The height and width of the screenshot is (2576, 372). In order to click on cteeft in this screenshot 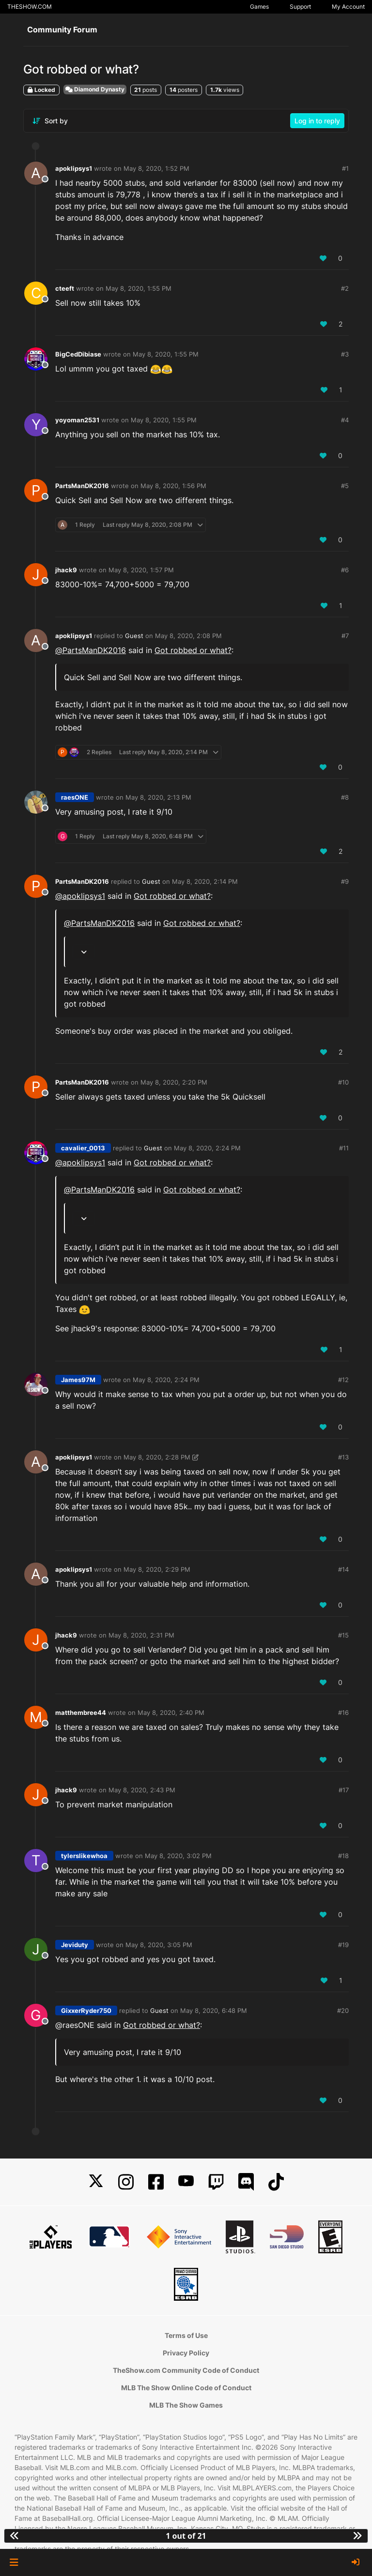, I will do `click(64, 288)`.